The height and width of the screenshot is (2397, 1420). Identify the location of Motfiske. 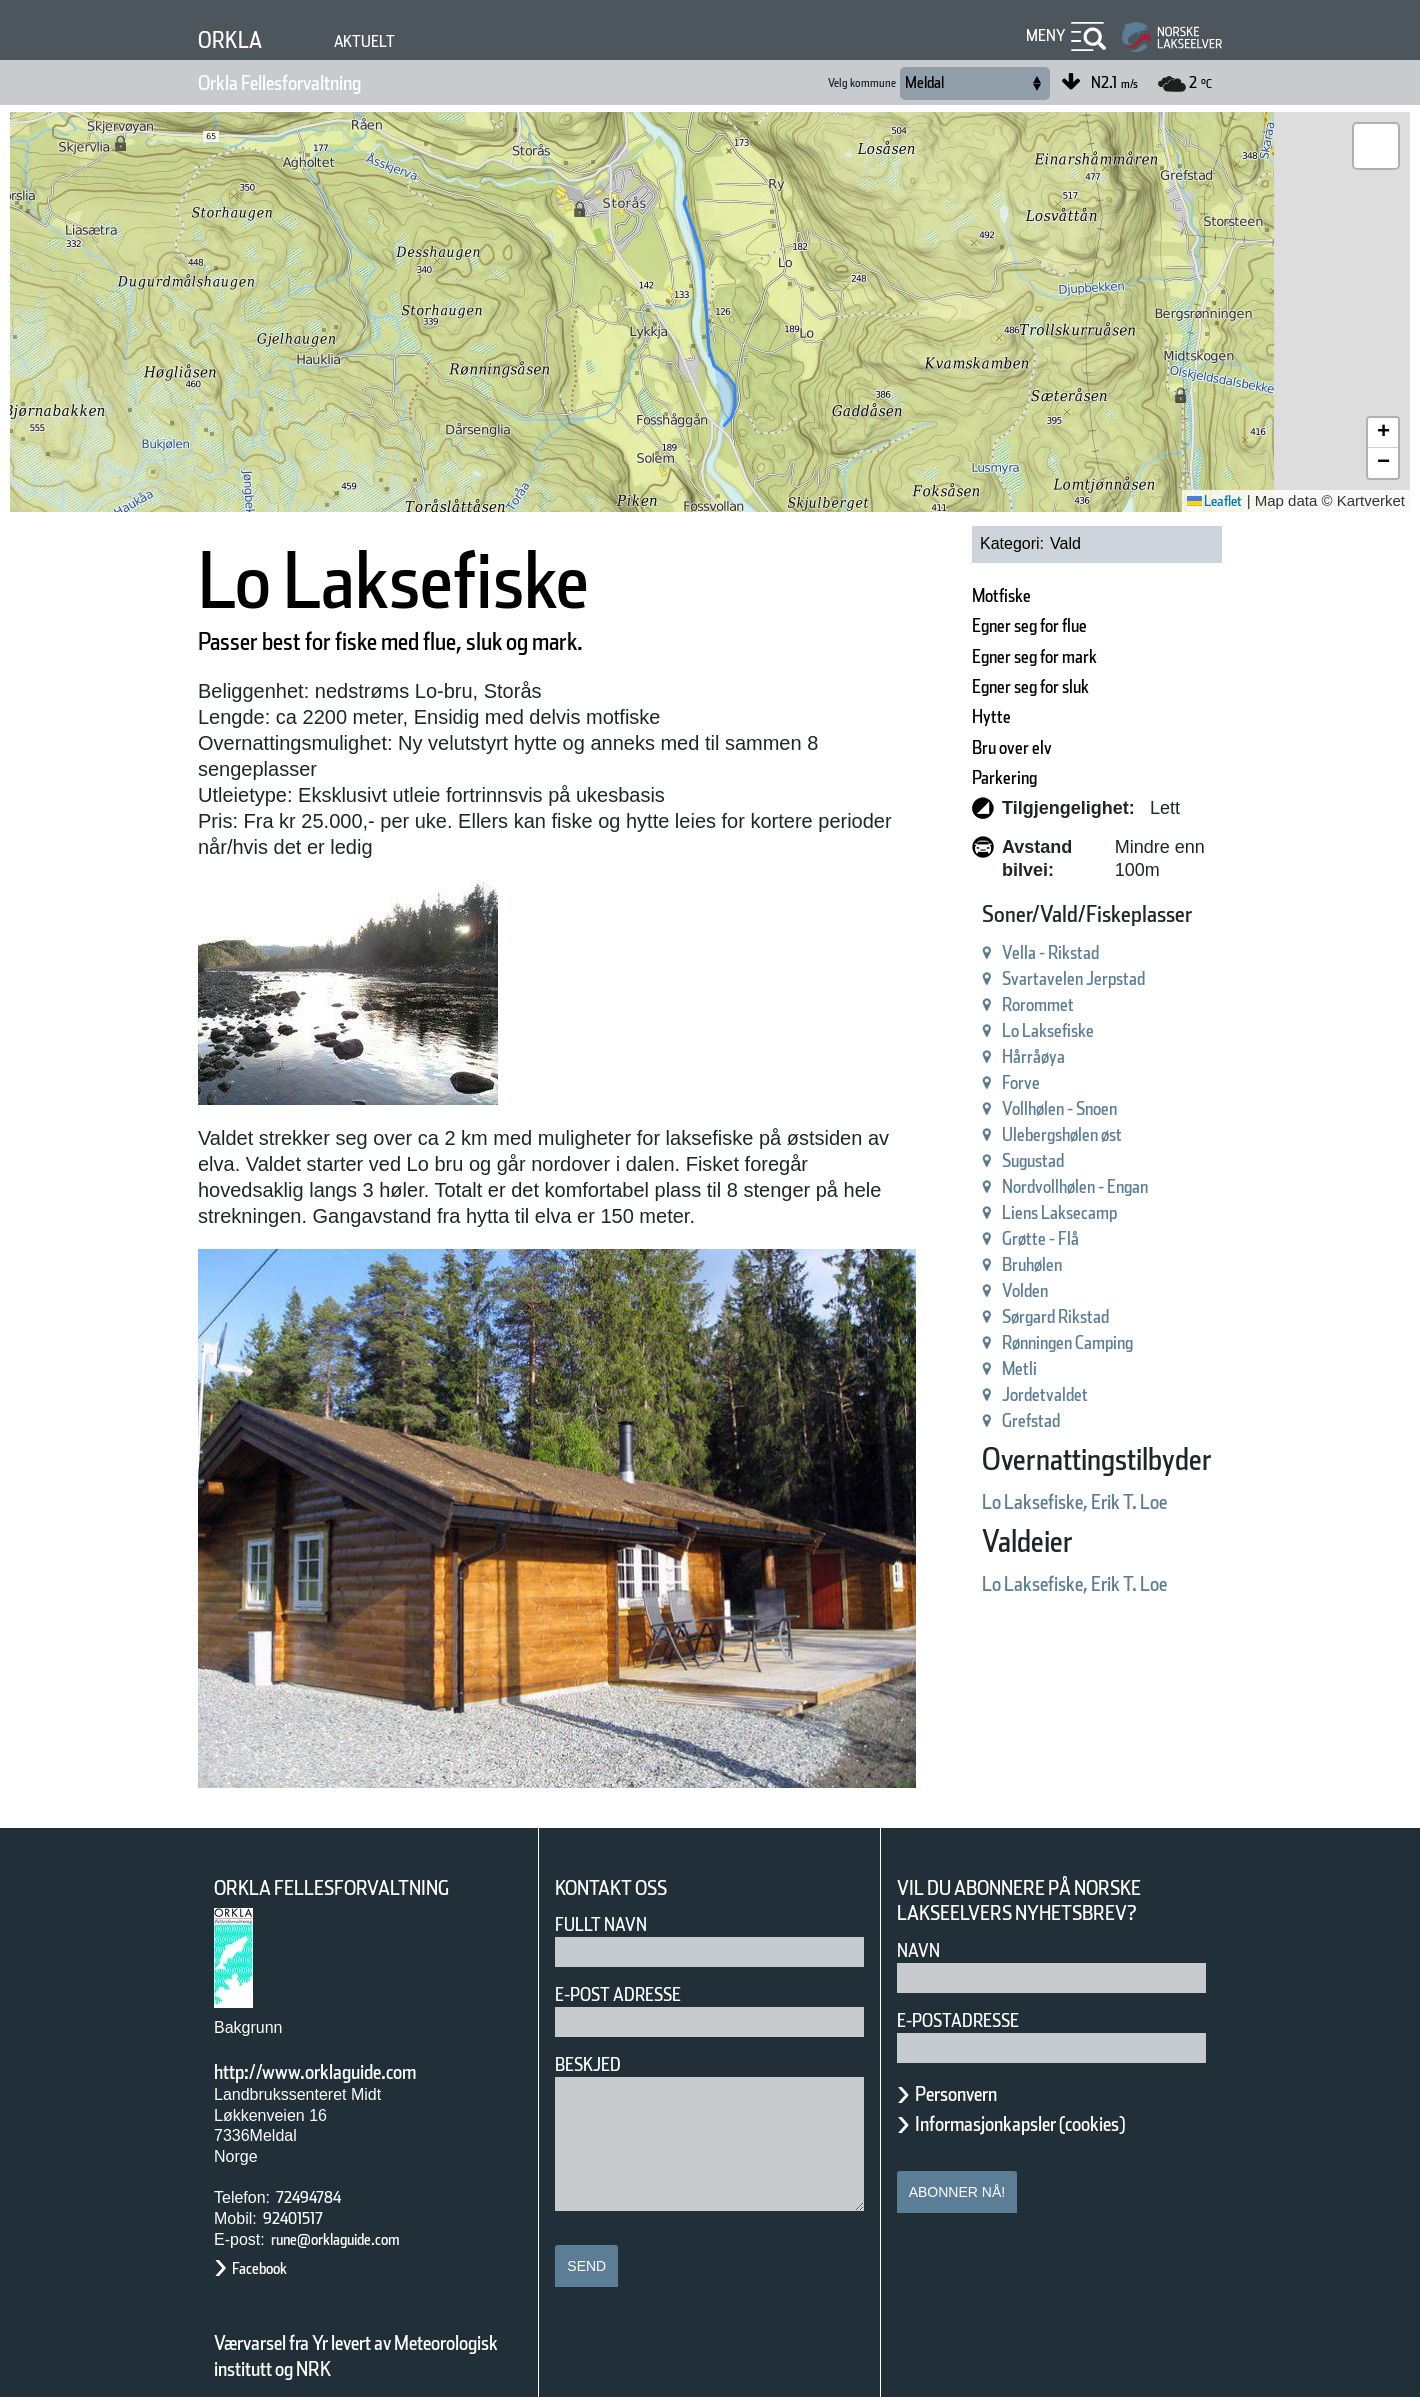
(929, 595).